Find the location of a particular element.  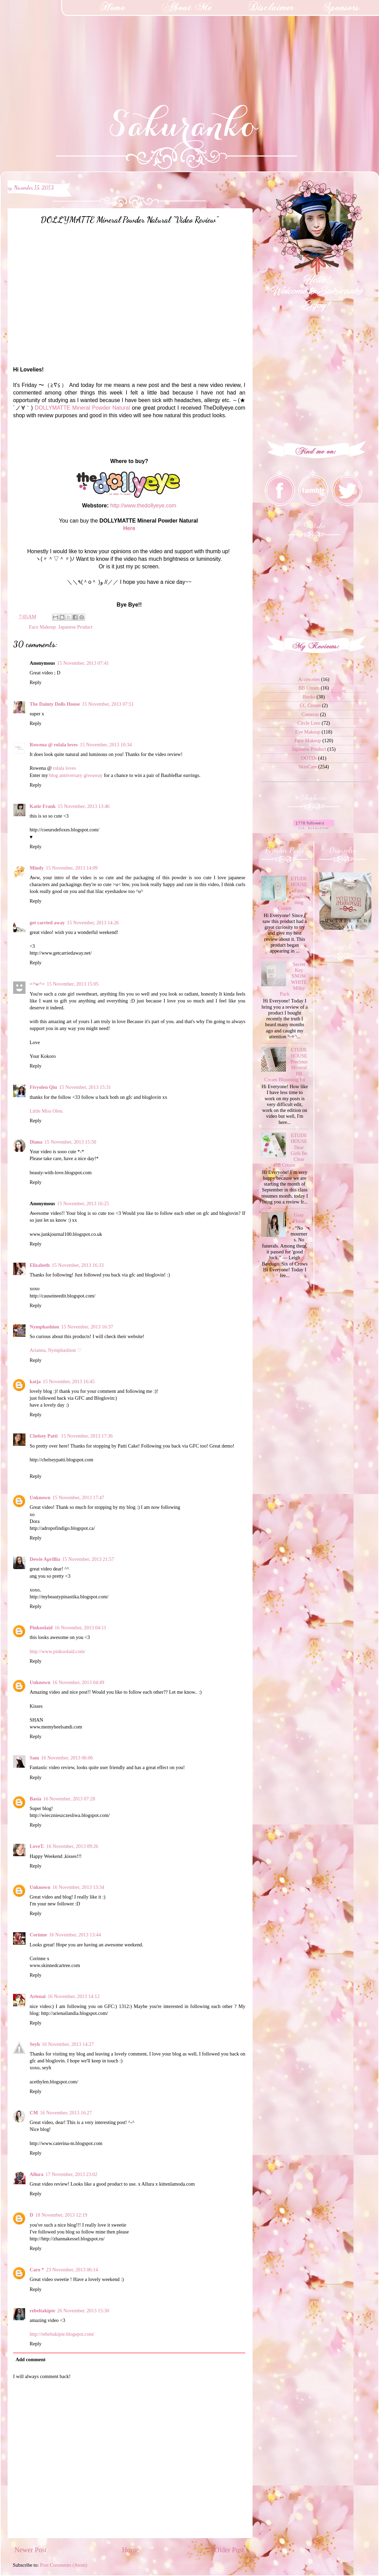

The Dainty Dolls House is located at coordinates (55, 704).